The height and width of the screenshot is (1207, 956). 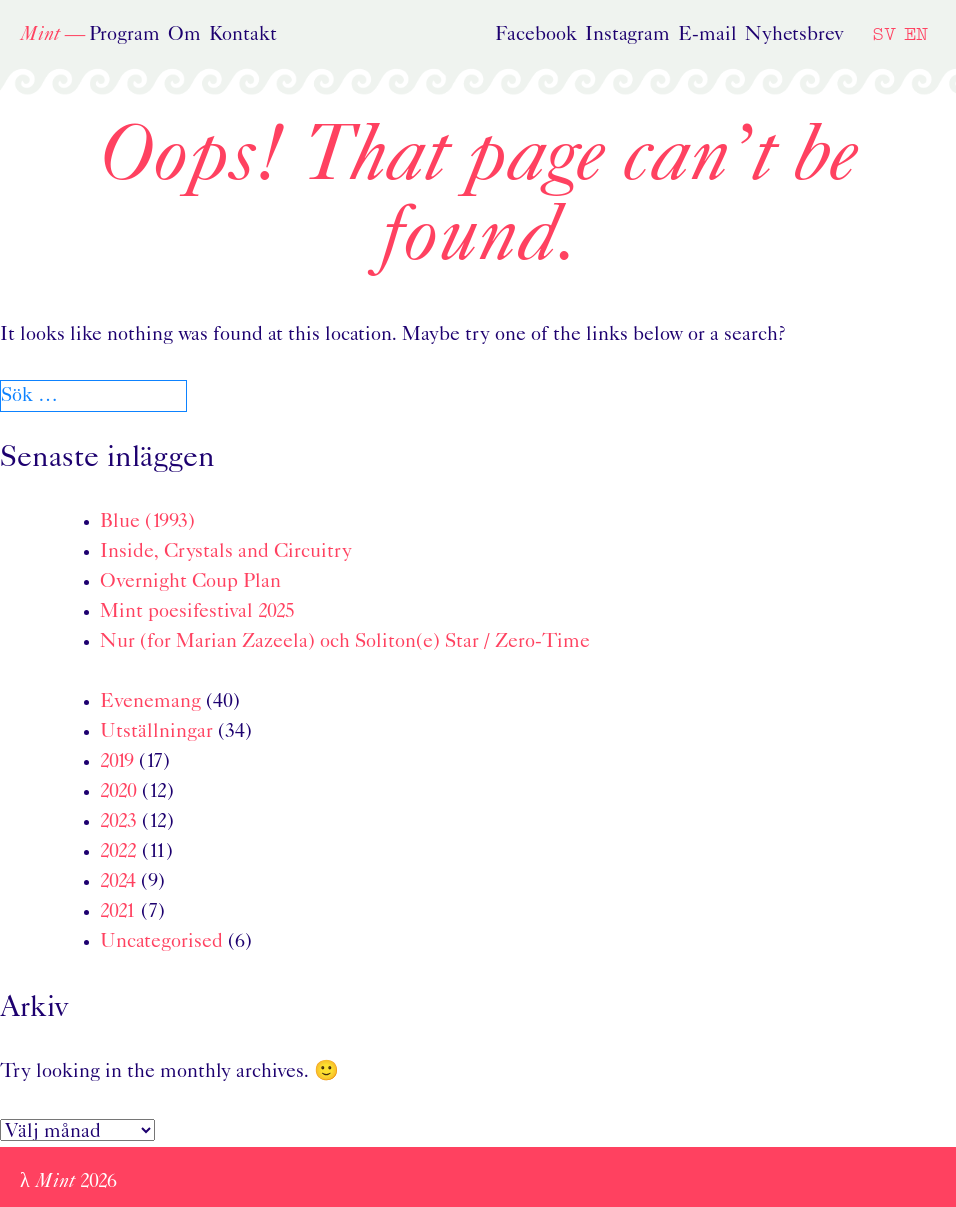 What do you see at coordinates (40, 35) in the screenshot?
I see `Mint` at bounding box center [40, 35].